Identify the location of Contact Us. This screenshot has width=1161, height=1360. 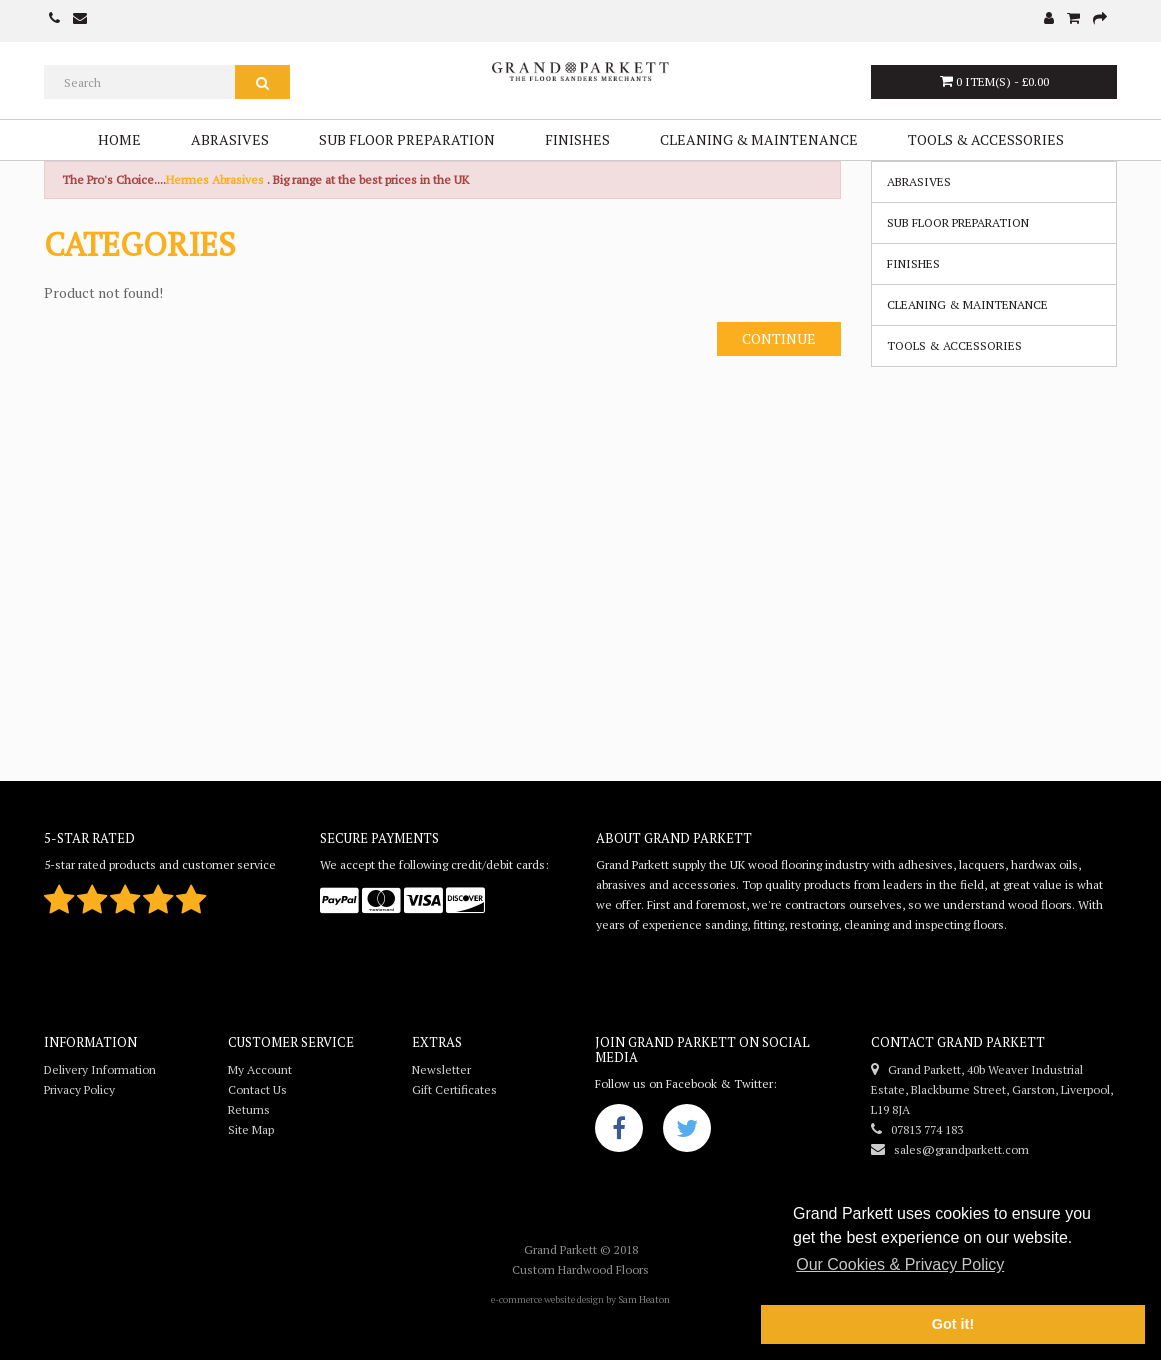
(257, 1089).